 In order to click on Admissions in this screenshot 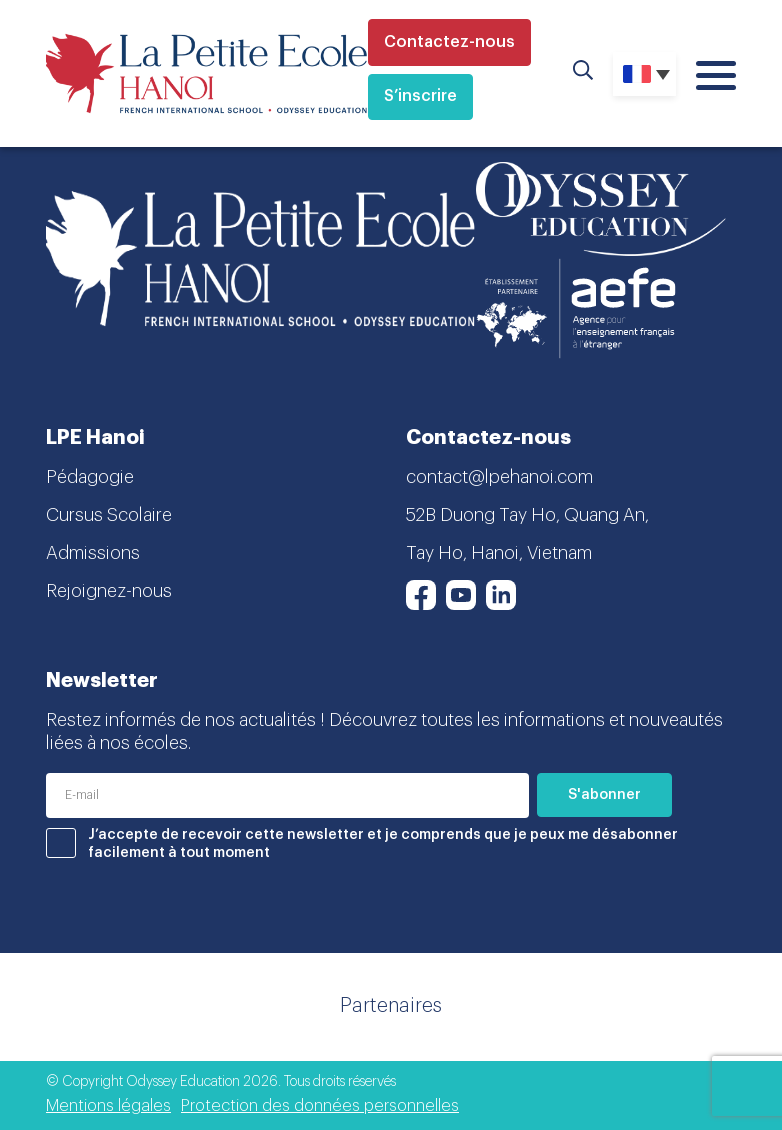, I will do `click(93, 553)`.